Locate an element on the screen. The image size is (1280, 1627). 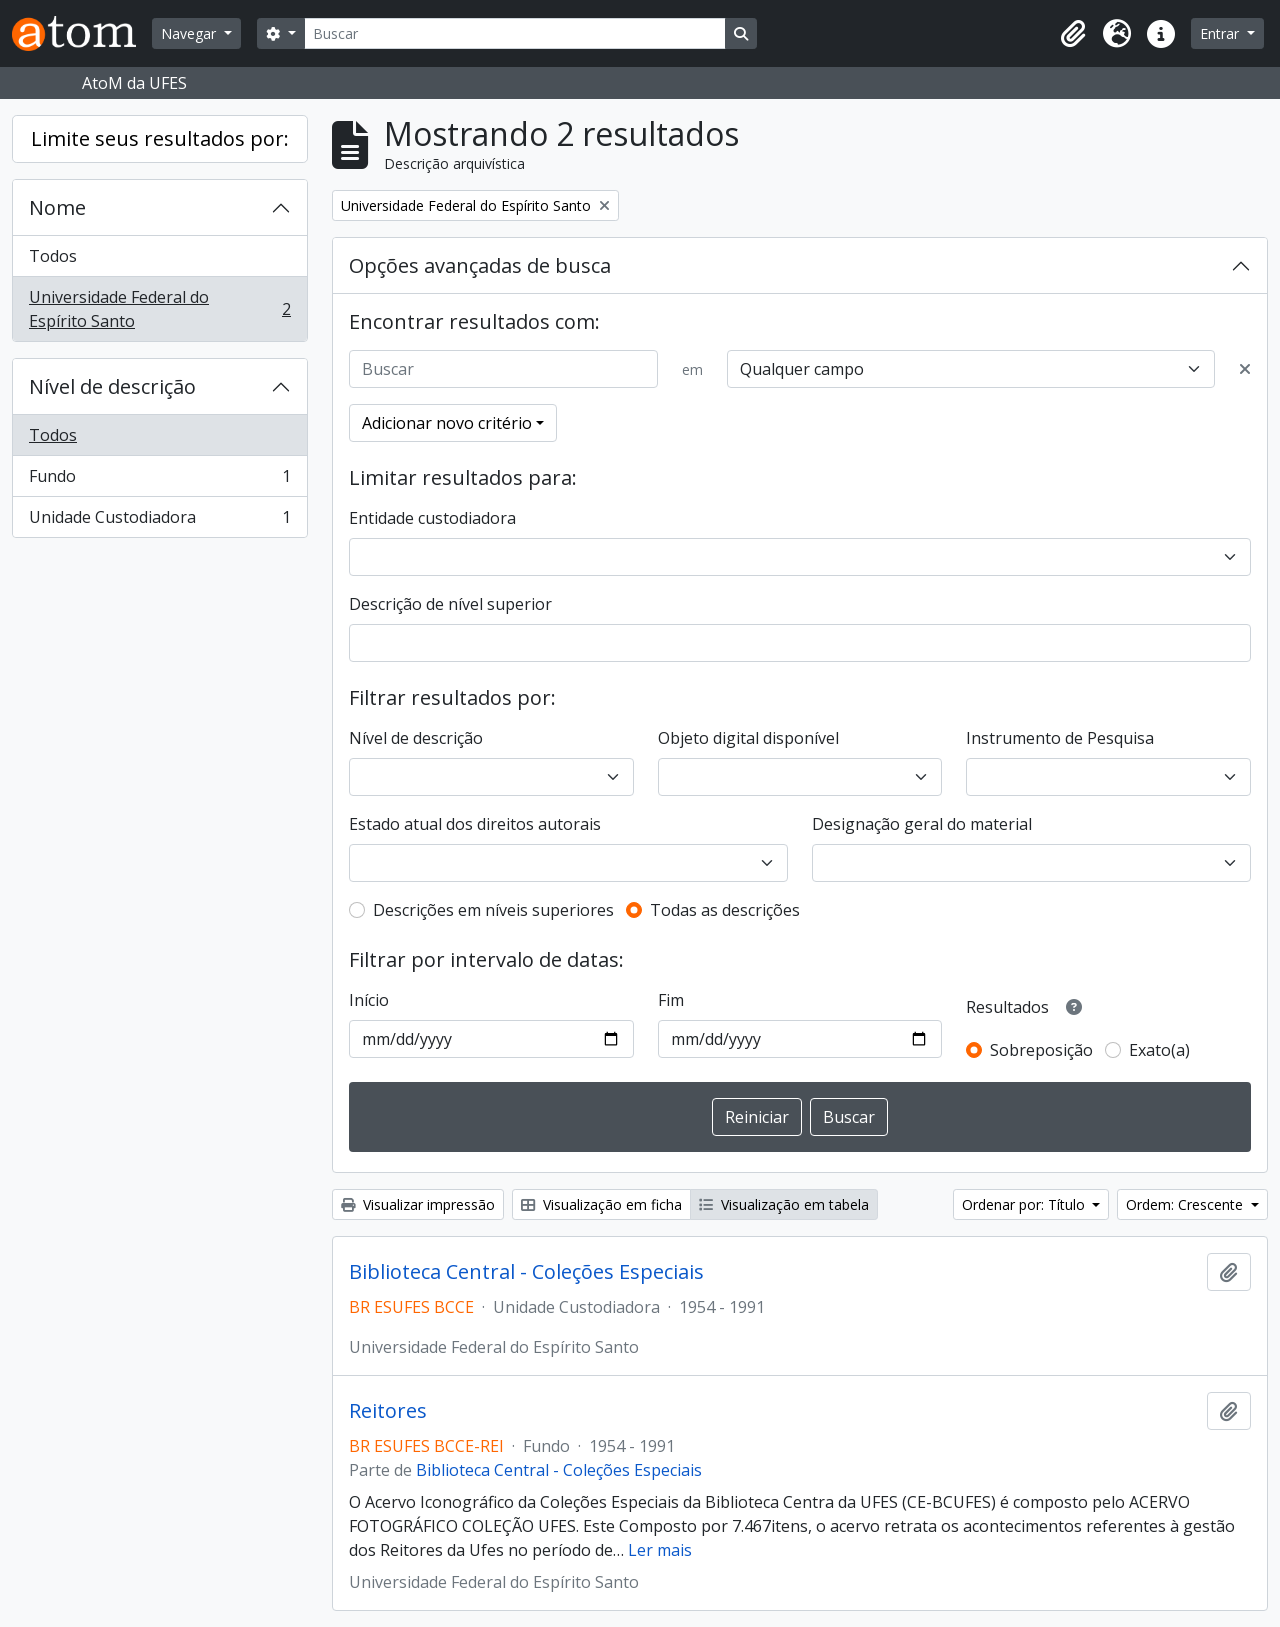
Opções avançadas de busca is located at coordinates (480, 265).